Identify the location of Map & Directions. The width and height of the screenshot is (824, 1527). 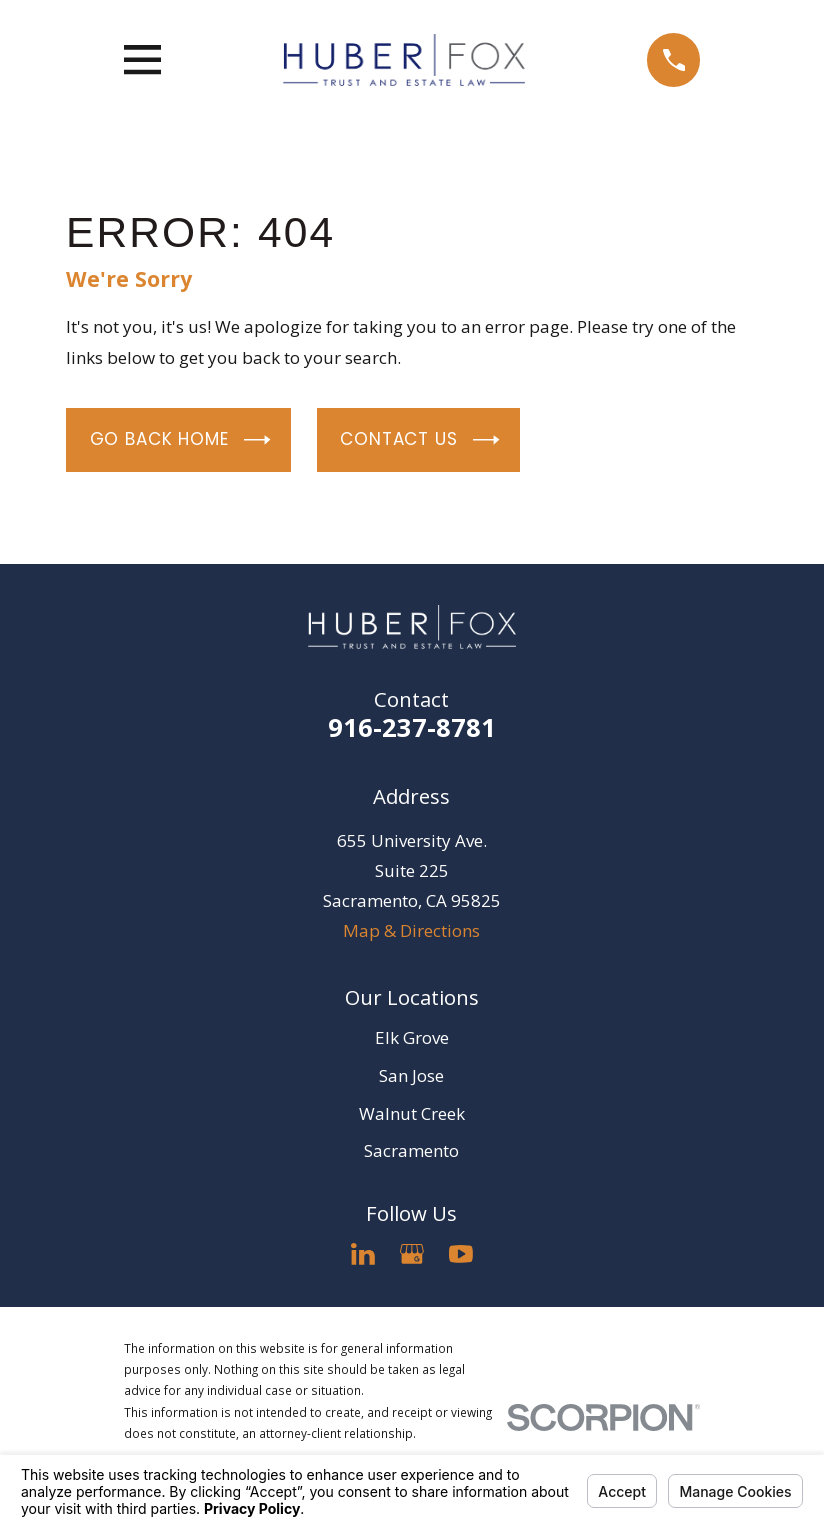
(411, 930).